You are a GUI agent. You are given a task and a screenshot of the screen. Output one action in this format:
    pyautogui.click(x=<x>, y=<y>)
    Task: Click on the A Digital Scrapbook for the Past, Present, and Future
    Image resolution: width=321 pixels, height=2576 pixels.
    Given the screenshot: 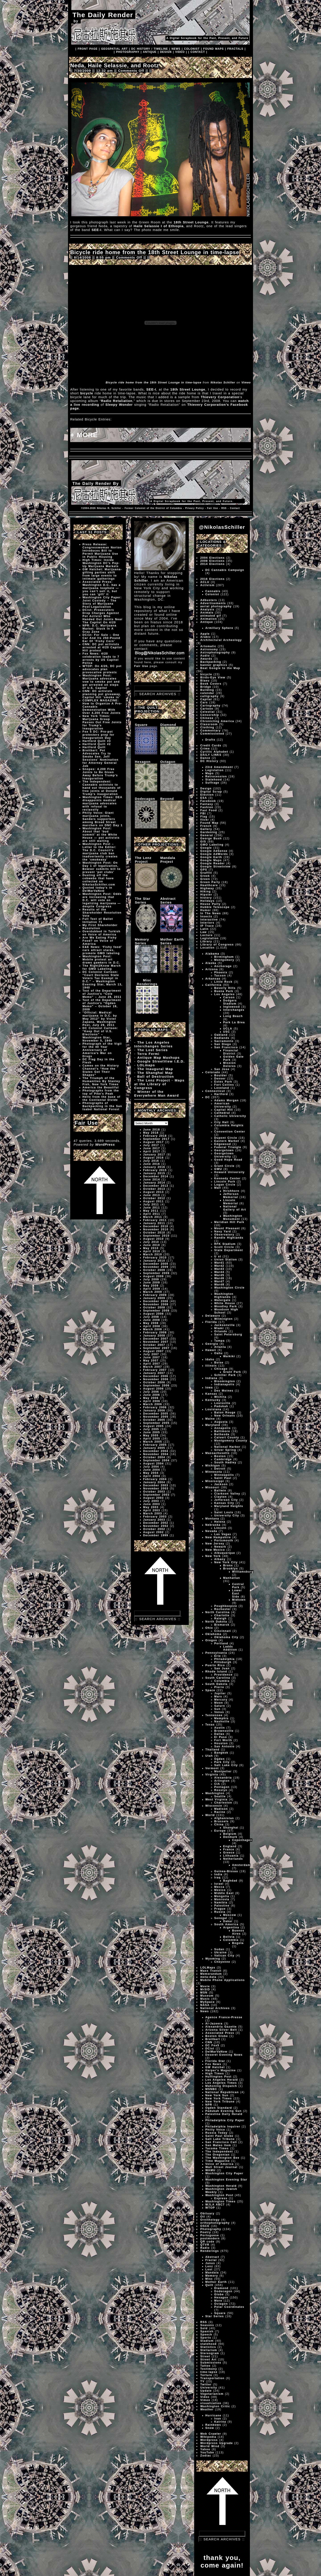 What is the action you would take?
    pyautogui.click(x=207, y=38)
    